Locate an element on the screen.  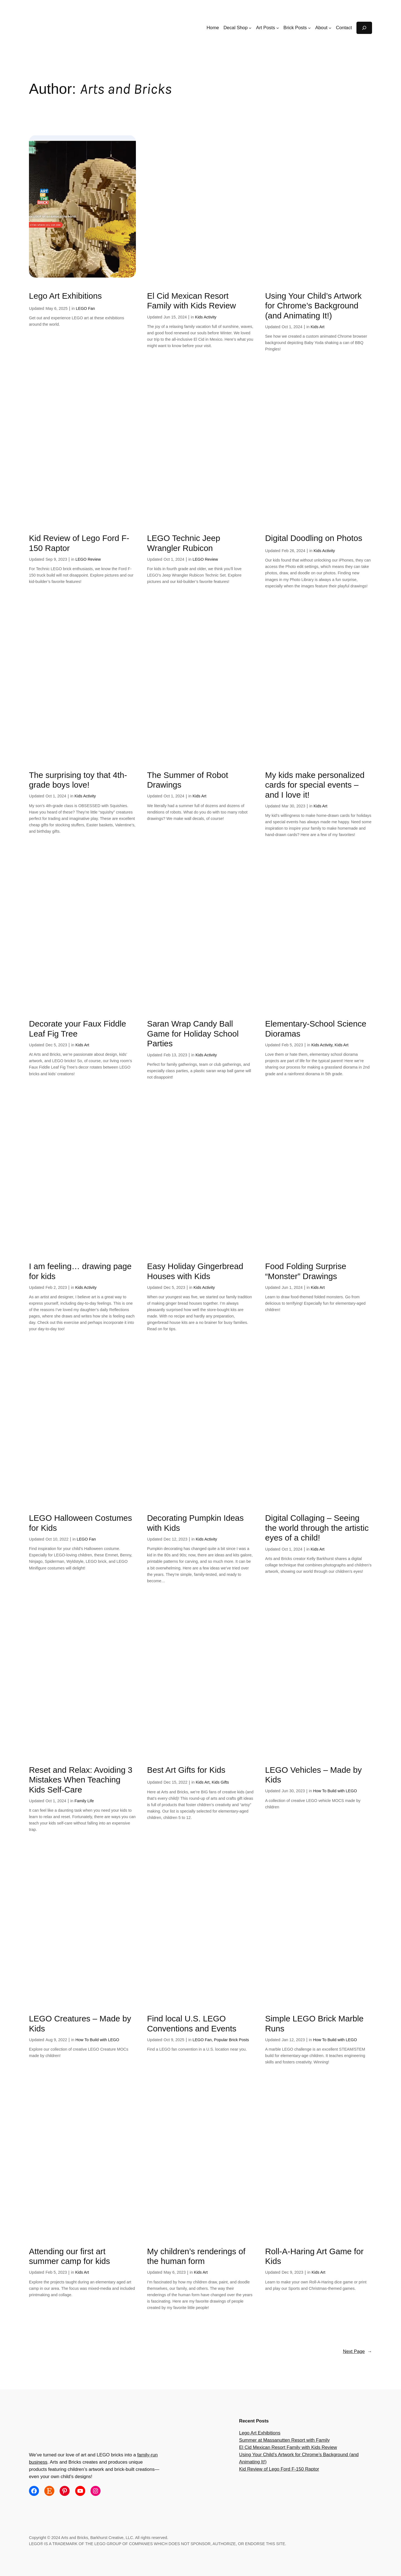
Food Folding Surprise “Monster” Drawings is located at coordinates (305, 1271).